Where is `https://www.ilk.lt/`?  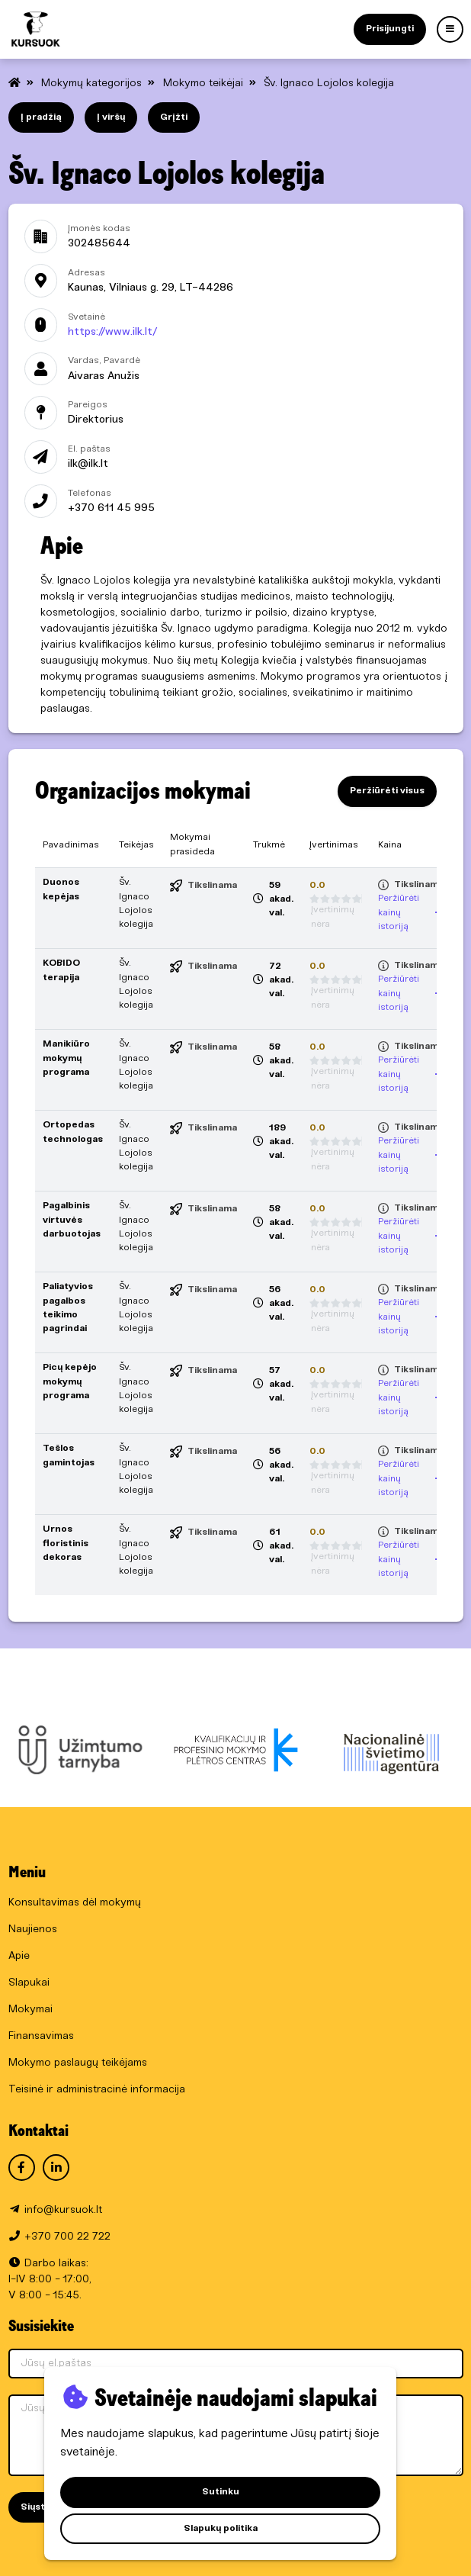
https://www.ilk.lt/ is located at coordinates (112, 332).